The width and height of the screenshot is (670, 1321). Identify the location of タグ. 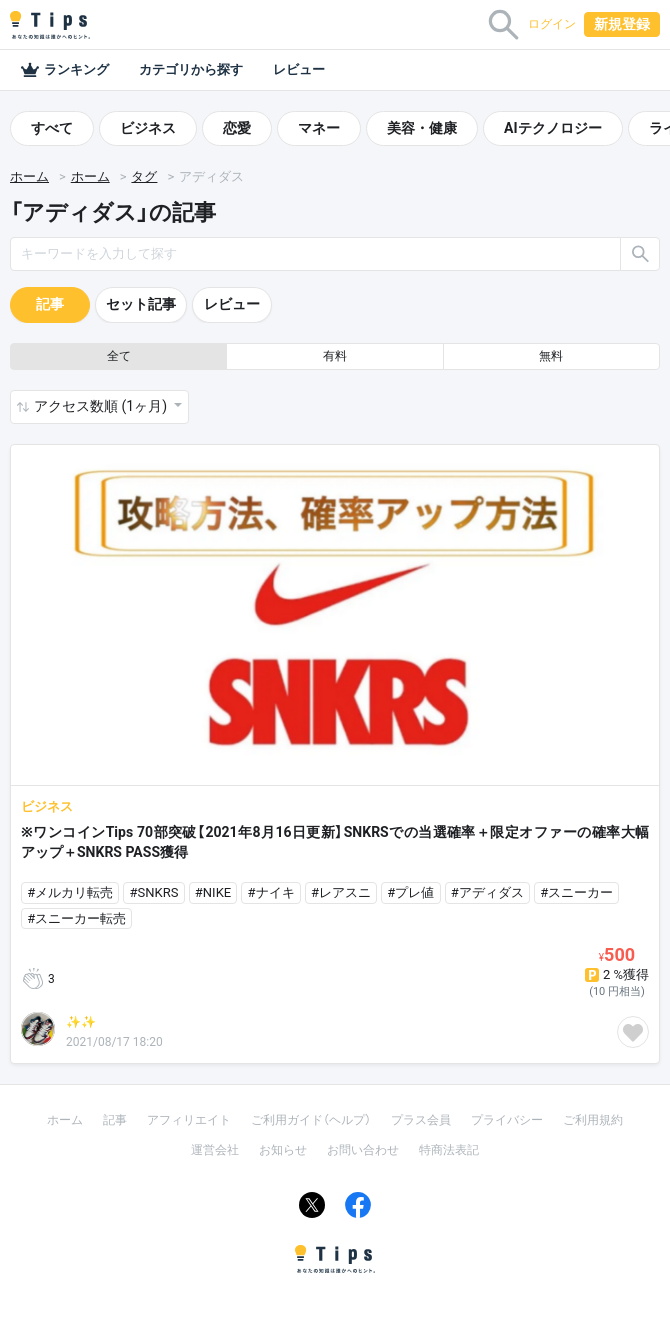
(144, 176).